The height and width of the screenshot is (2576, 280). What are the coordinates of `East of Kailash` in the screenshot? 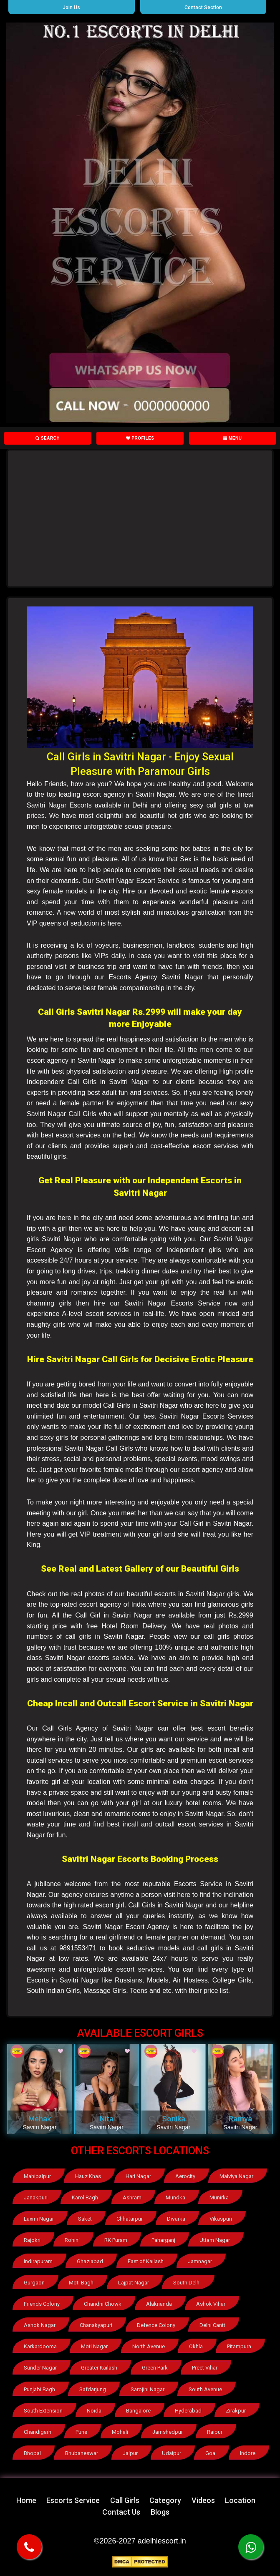 It's located at (146, 2261).